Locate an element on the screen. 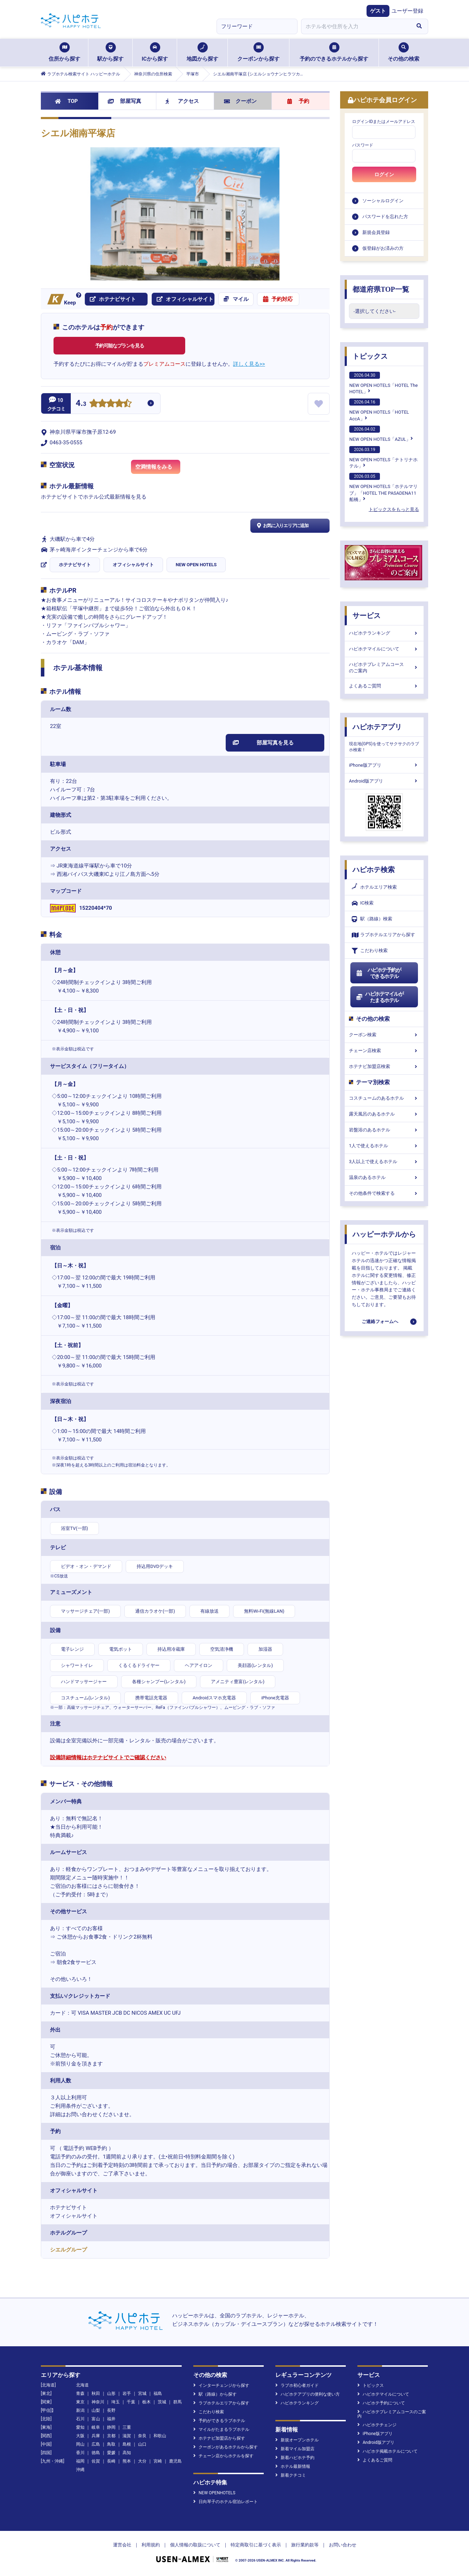 This screenshot has width=469, height=2576. 予約 is located at coordinates (298, 101).